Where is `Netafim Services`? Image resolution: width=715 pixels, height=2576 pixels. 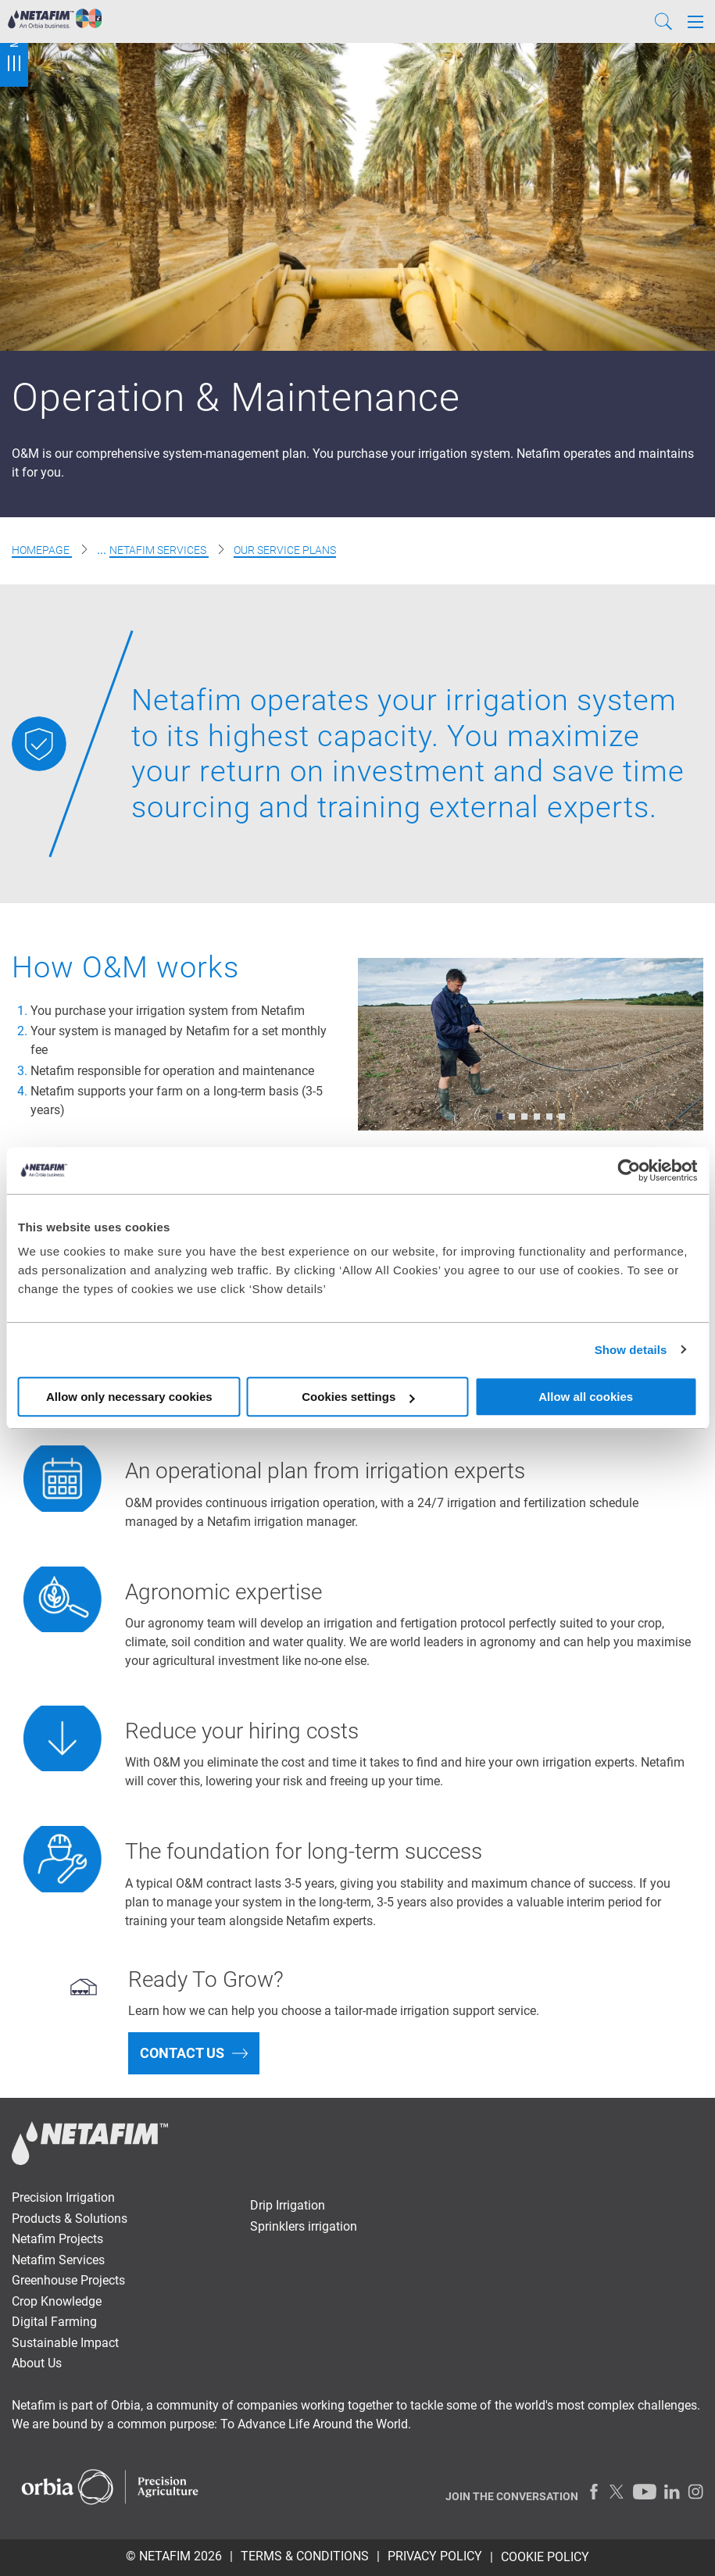 Netafim Services is located at coordinates (159, 550).